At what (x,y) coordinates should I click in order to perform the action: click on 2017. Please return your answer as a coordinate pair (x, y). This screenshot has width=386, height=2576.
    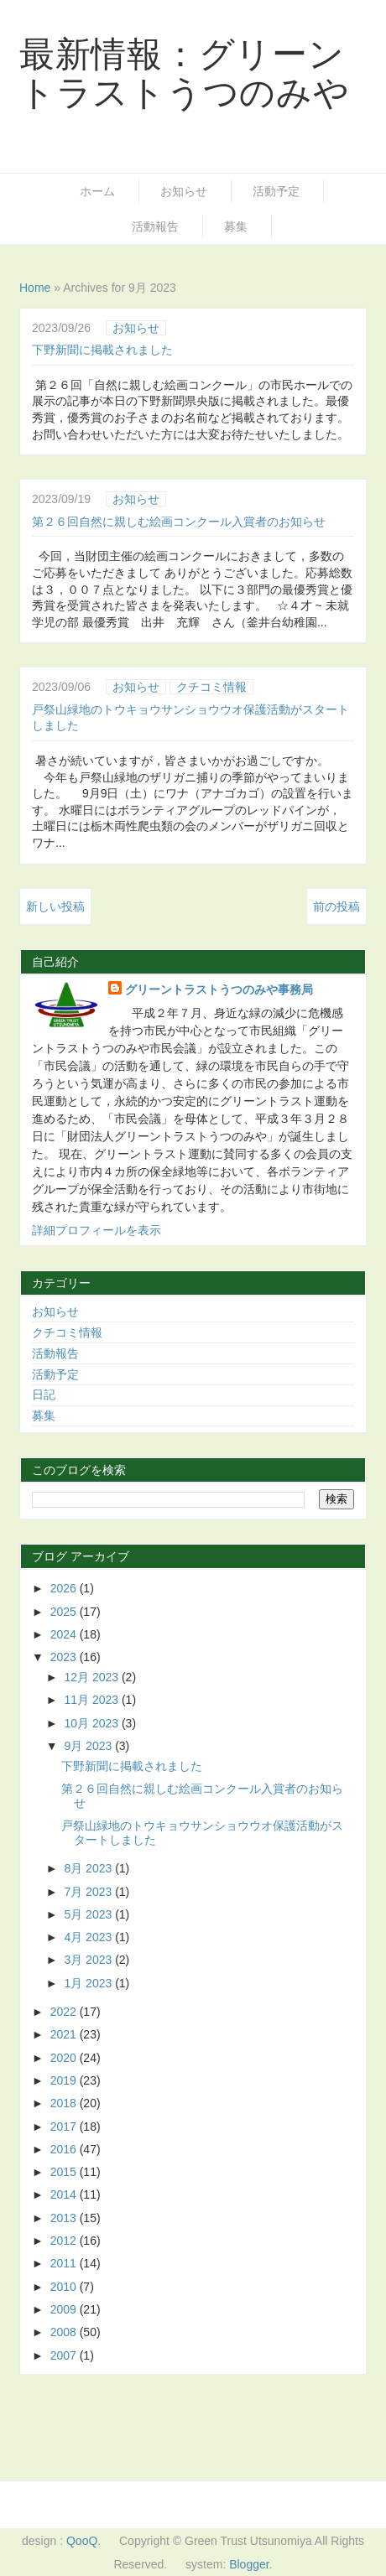
    Looking at the image, I should click on (65, 2126).